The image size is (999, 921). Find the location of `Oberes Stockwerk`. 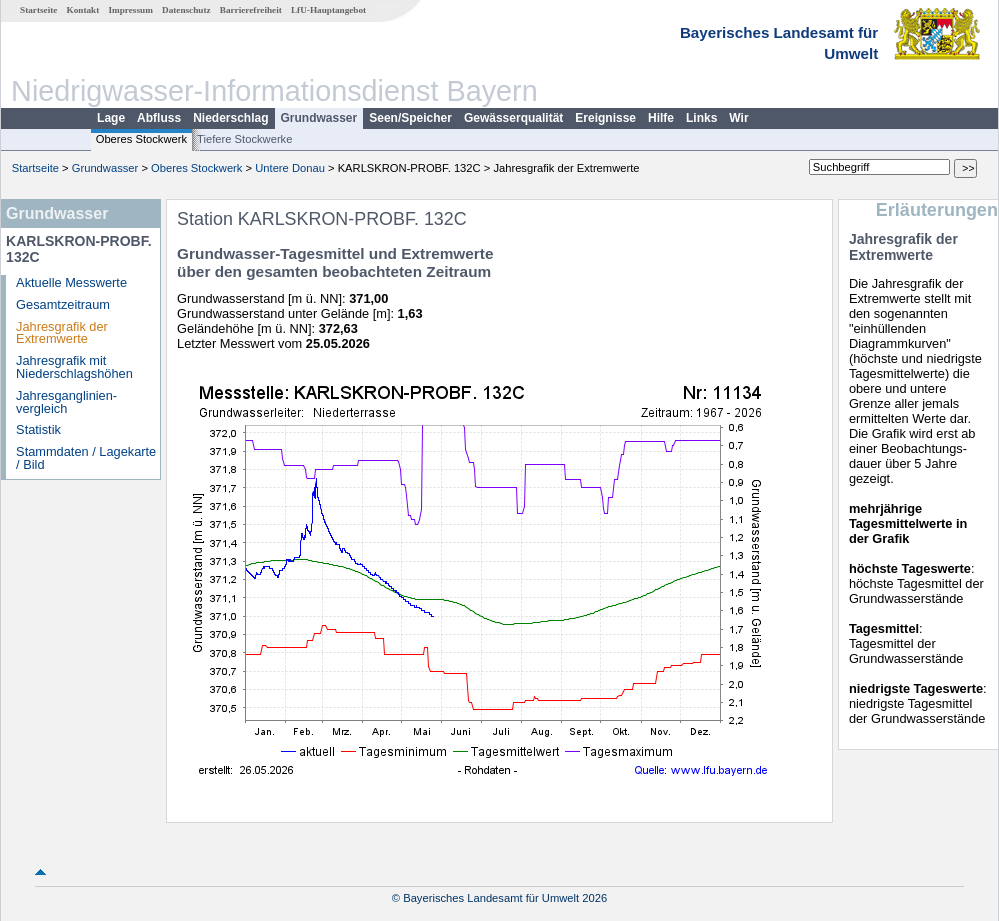

Oberes Stockwerk is located at coordinates (141, 139).